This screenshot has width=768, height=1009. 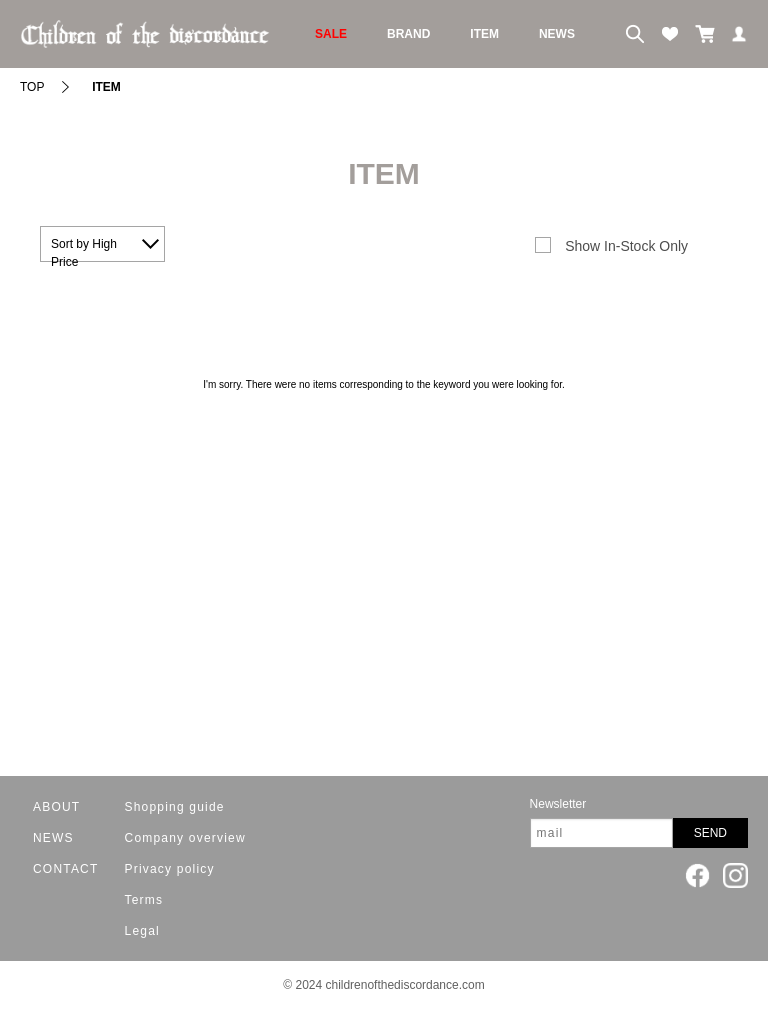 I want to click on NEWS, so click(x=557, y=34).